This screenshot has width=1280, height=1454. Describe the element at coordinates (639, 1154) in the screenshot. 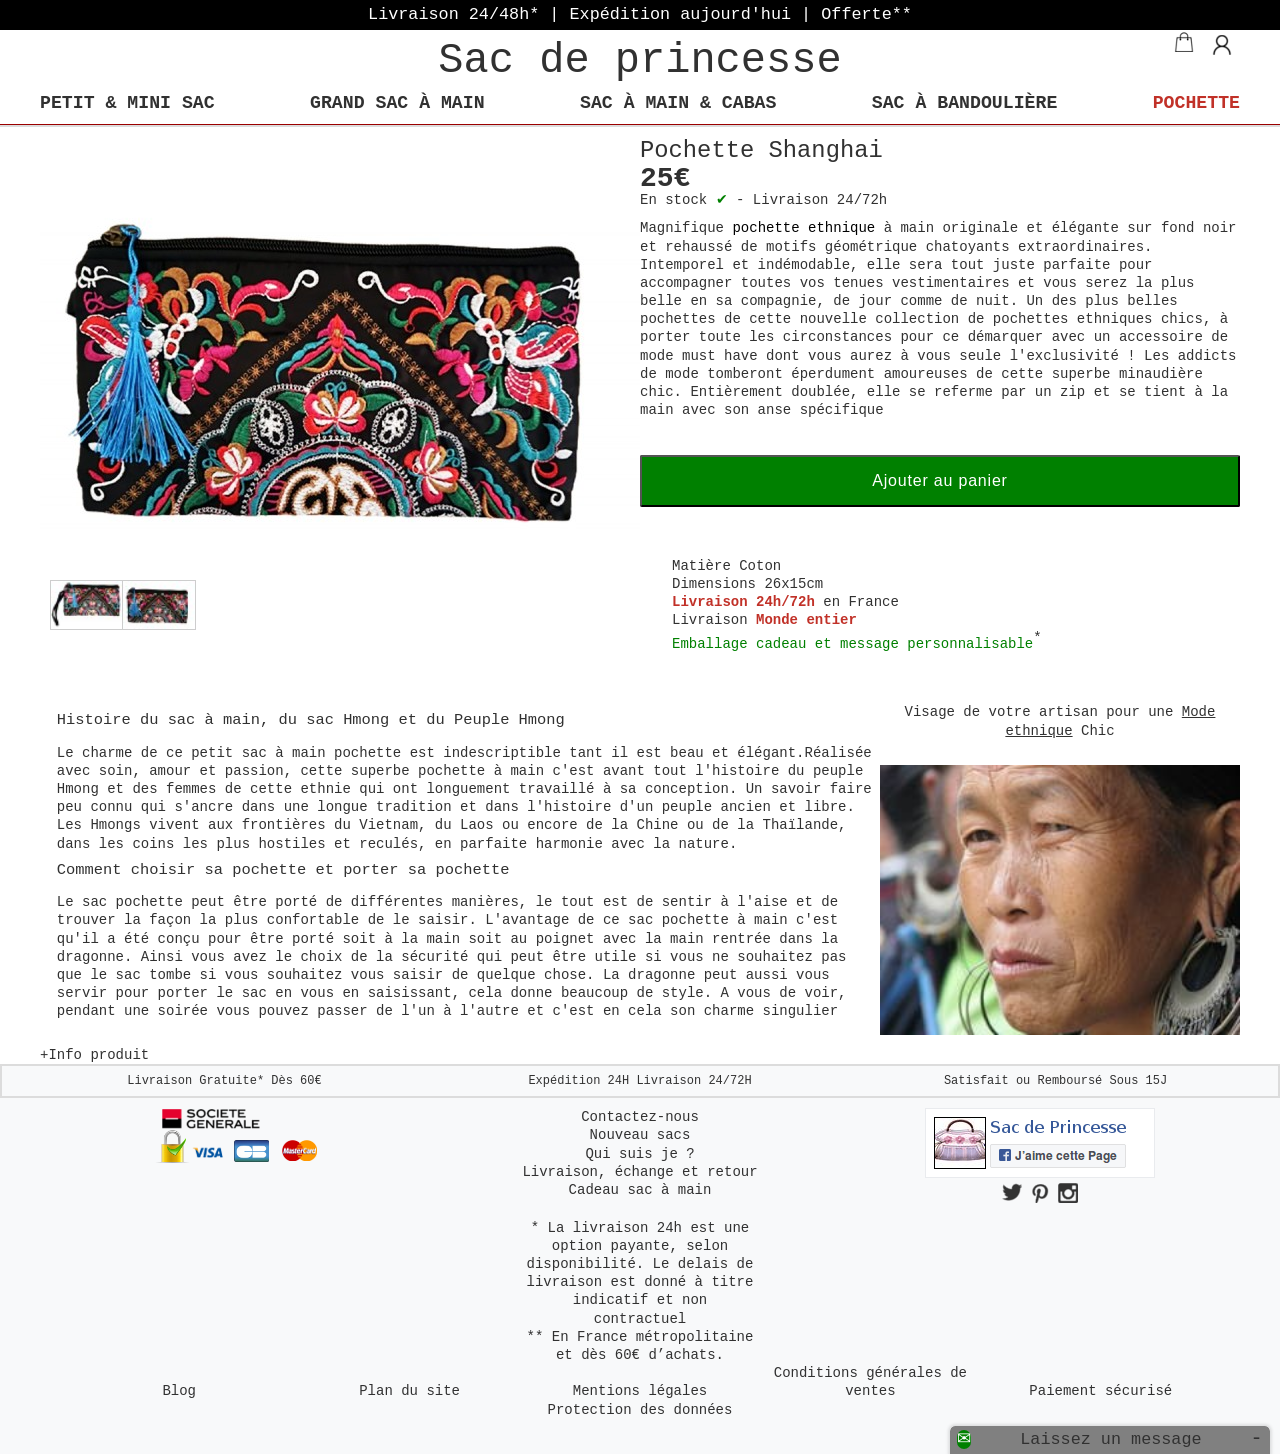

I see `Qui suis je ?` at that location.